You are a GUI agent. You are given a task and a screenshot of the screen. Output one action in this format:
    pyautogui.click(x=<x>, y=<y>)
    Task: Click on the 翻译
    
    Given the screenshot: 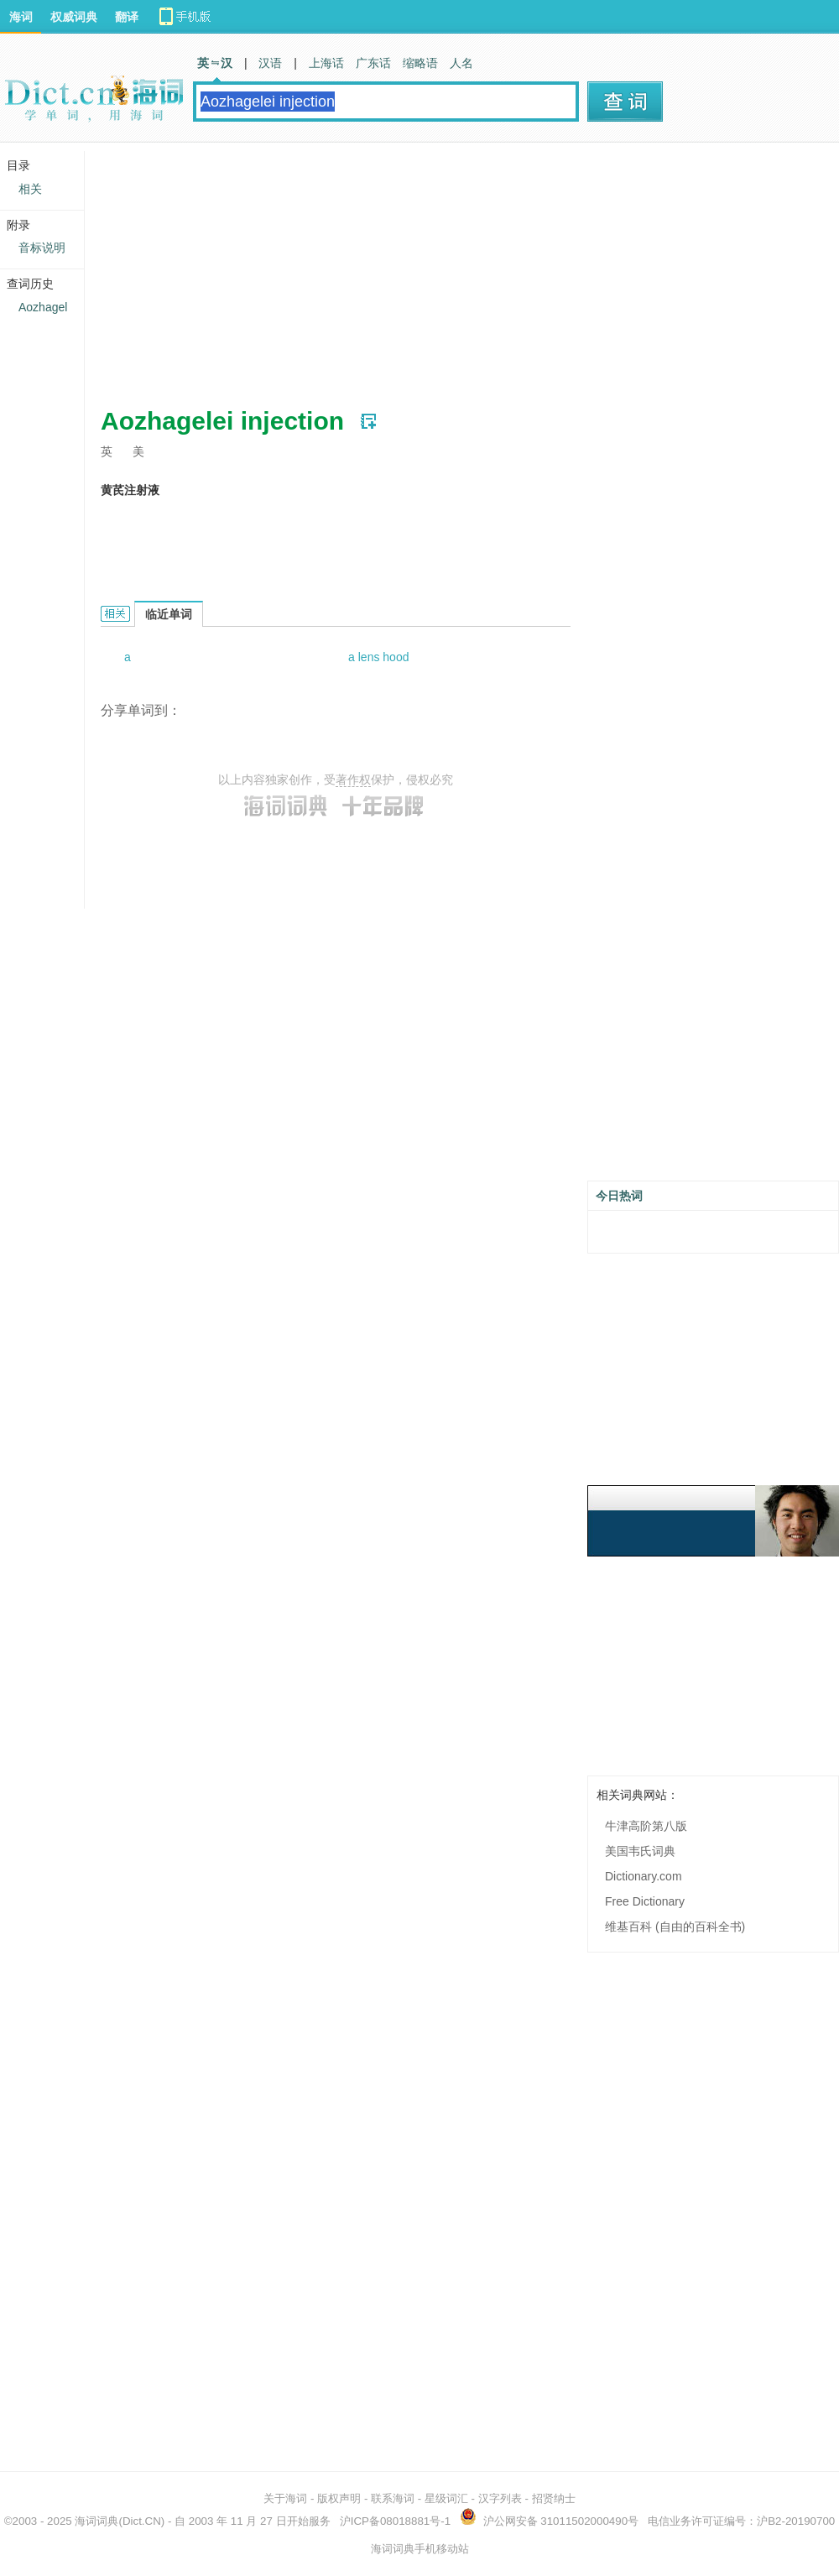 What is the action you would take?
    pyautogui.click(x=126, y=16)
    